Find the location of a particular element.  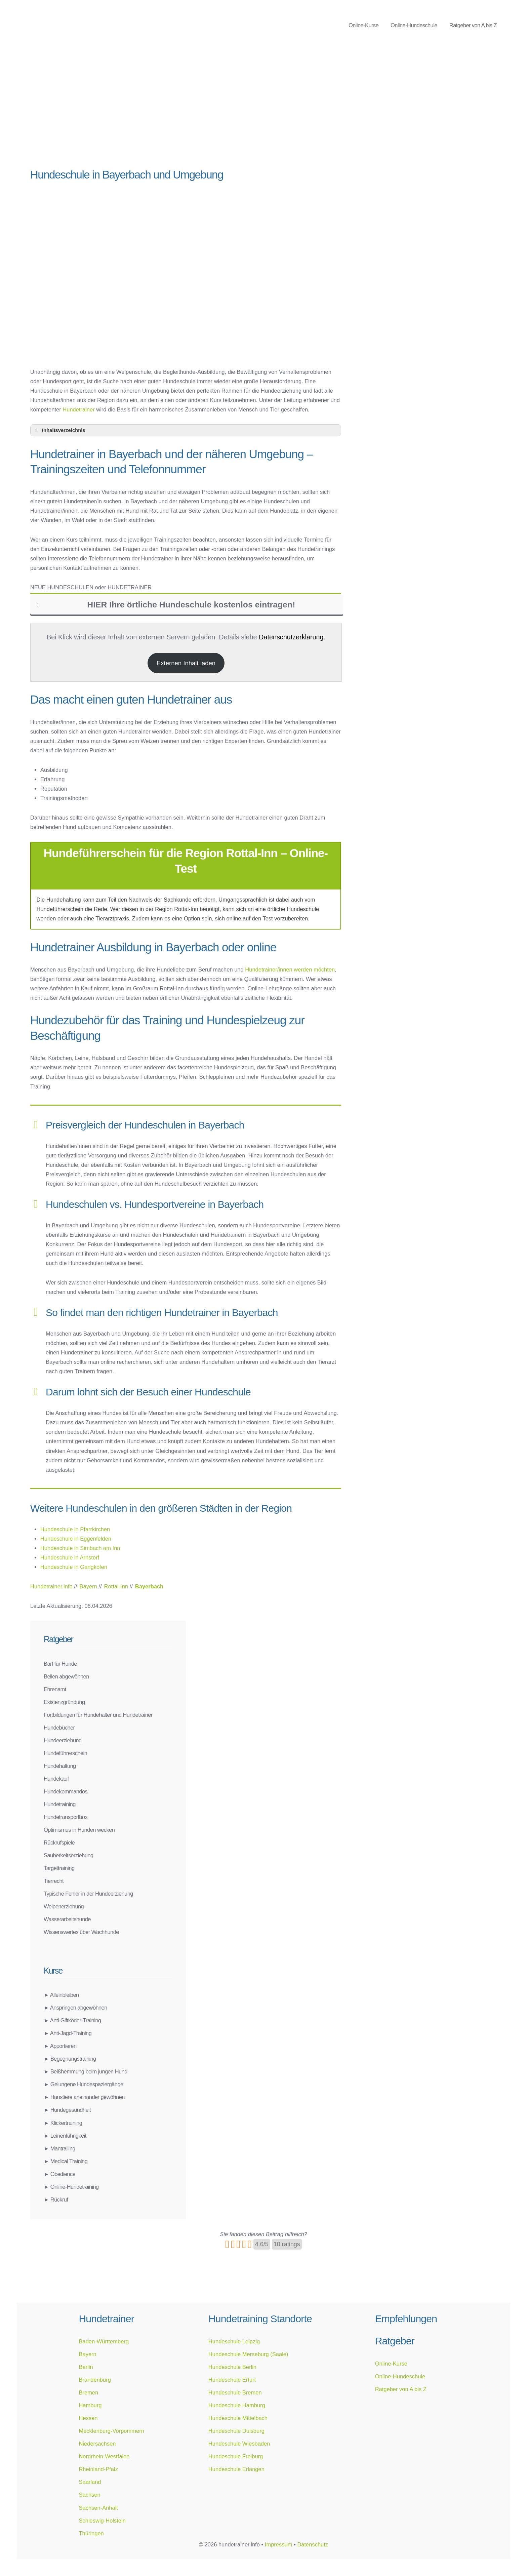

Mecklenburg-Vorpommern is located at coordinates (111, 2431).